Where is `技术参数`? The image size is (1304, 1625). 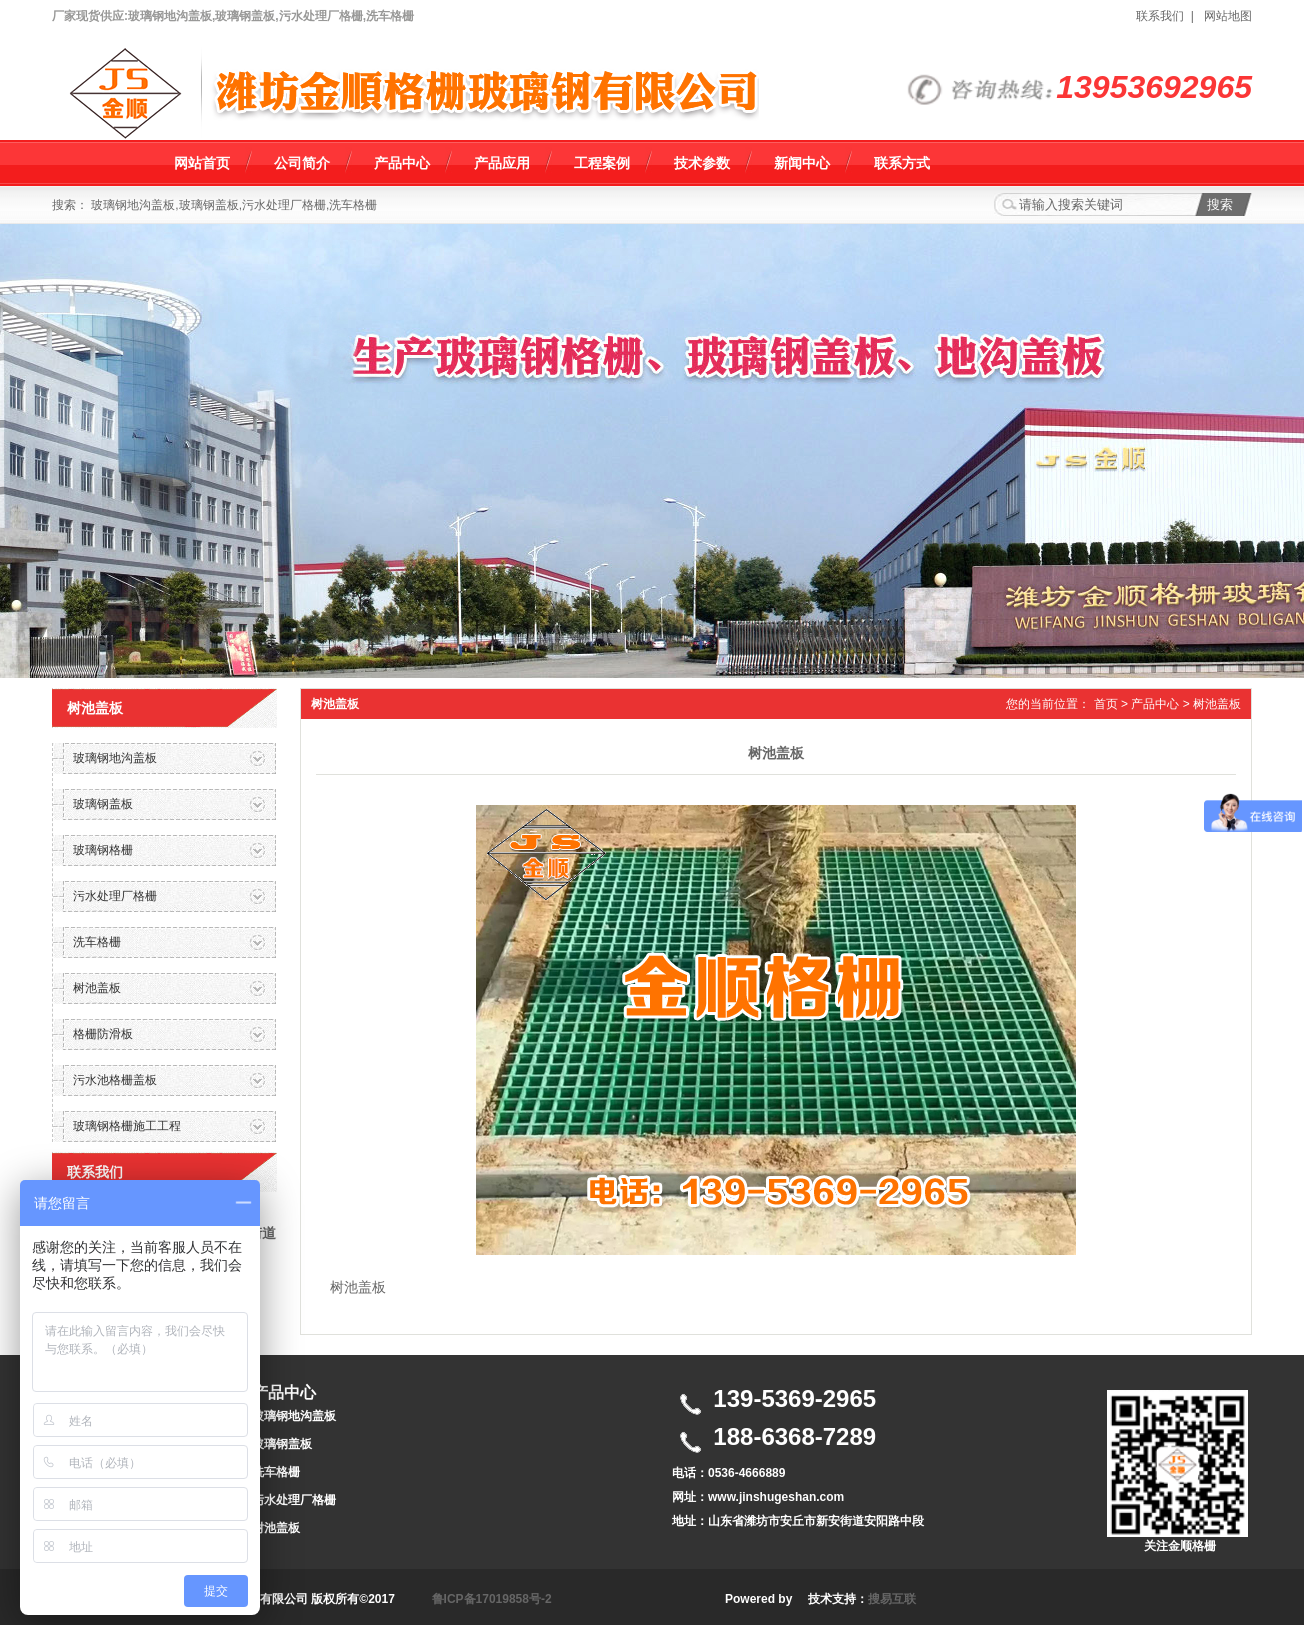
技术参数 is located at coordinates (702, 163).